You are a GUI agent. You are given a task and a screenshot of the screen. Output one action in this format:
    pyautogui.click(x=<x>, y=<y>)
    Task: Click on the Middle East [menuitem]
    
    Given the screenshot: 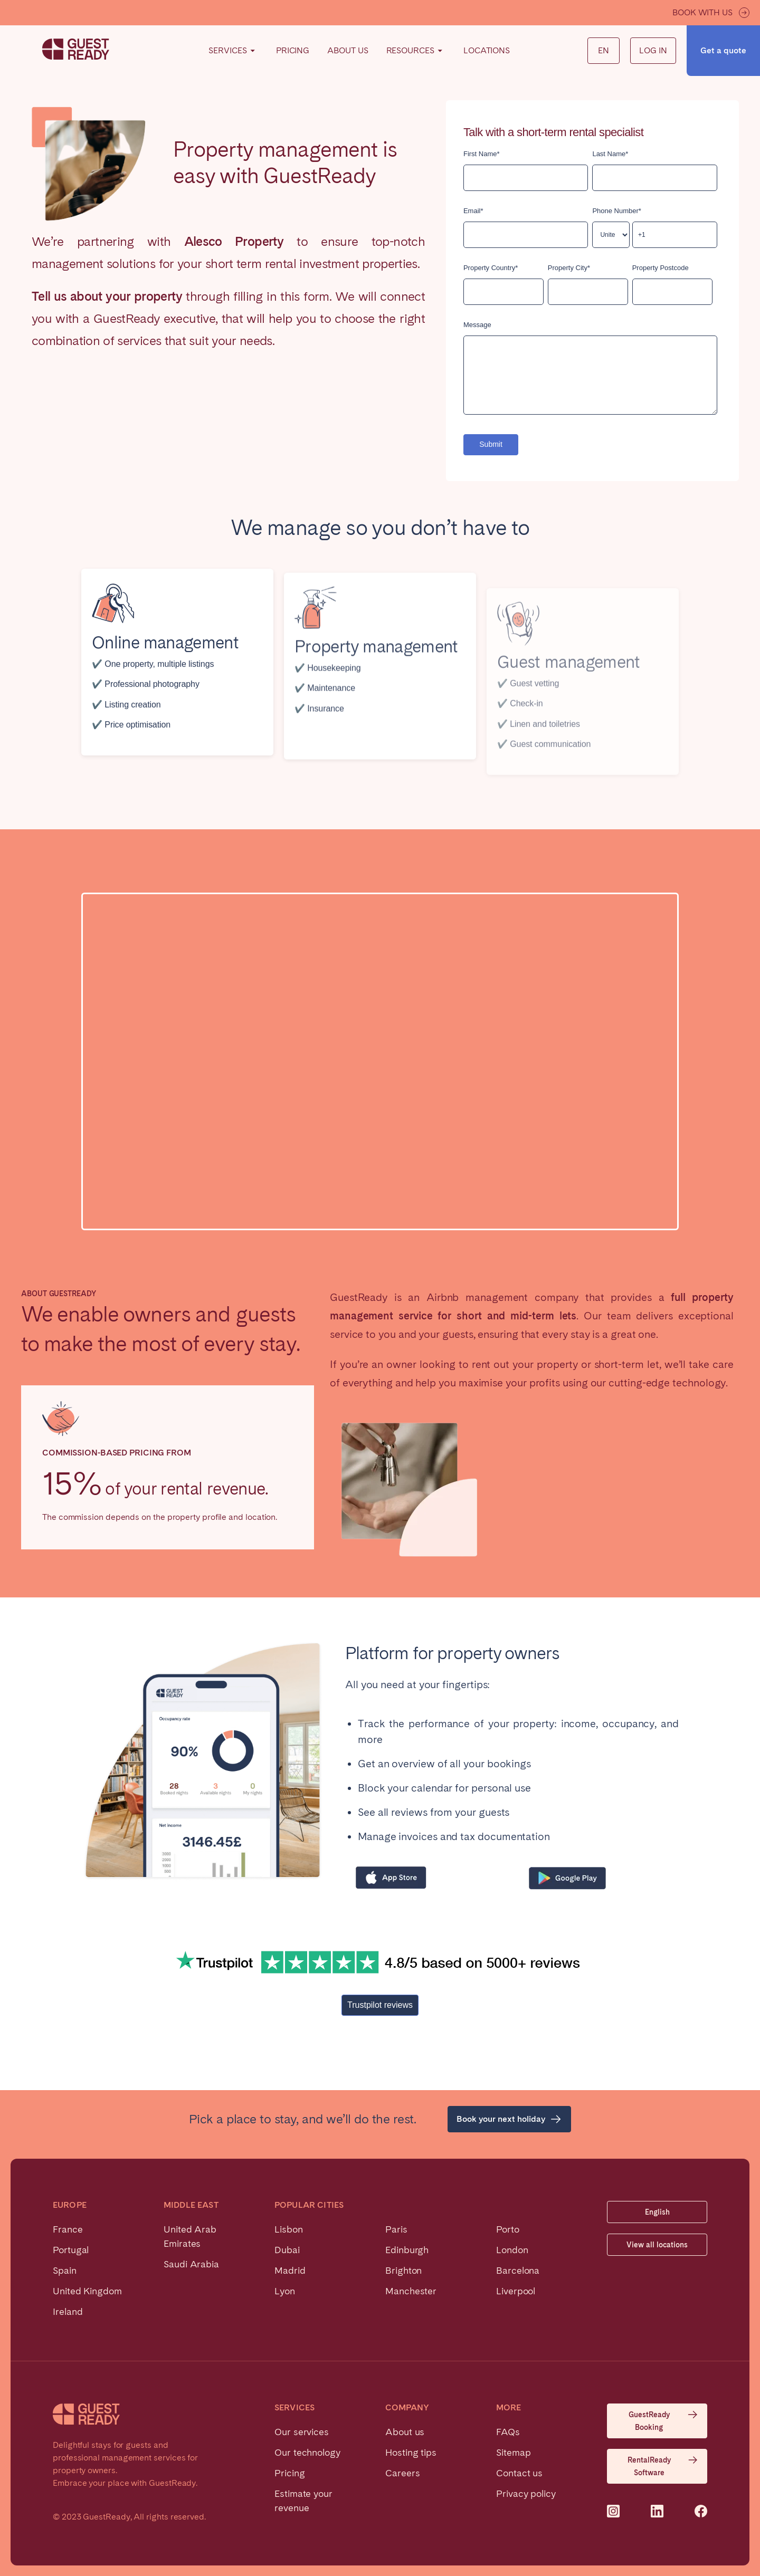 What is the action you would take?
    pyautogui.click(x=191, y=2205)
    